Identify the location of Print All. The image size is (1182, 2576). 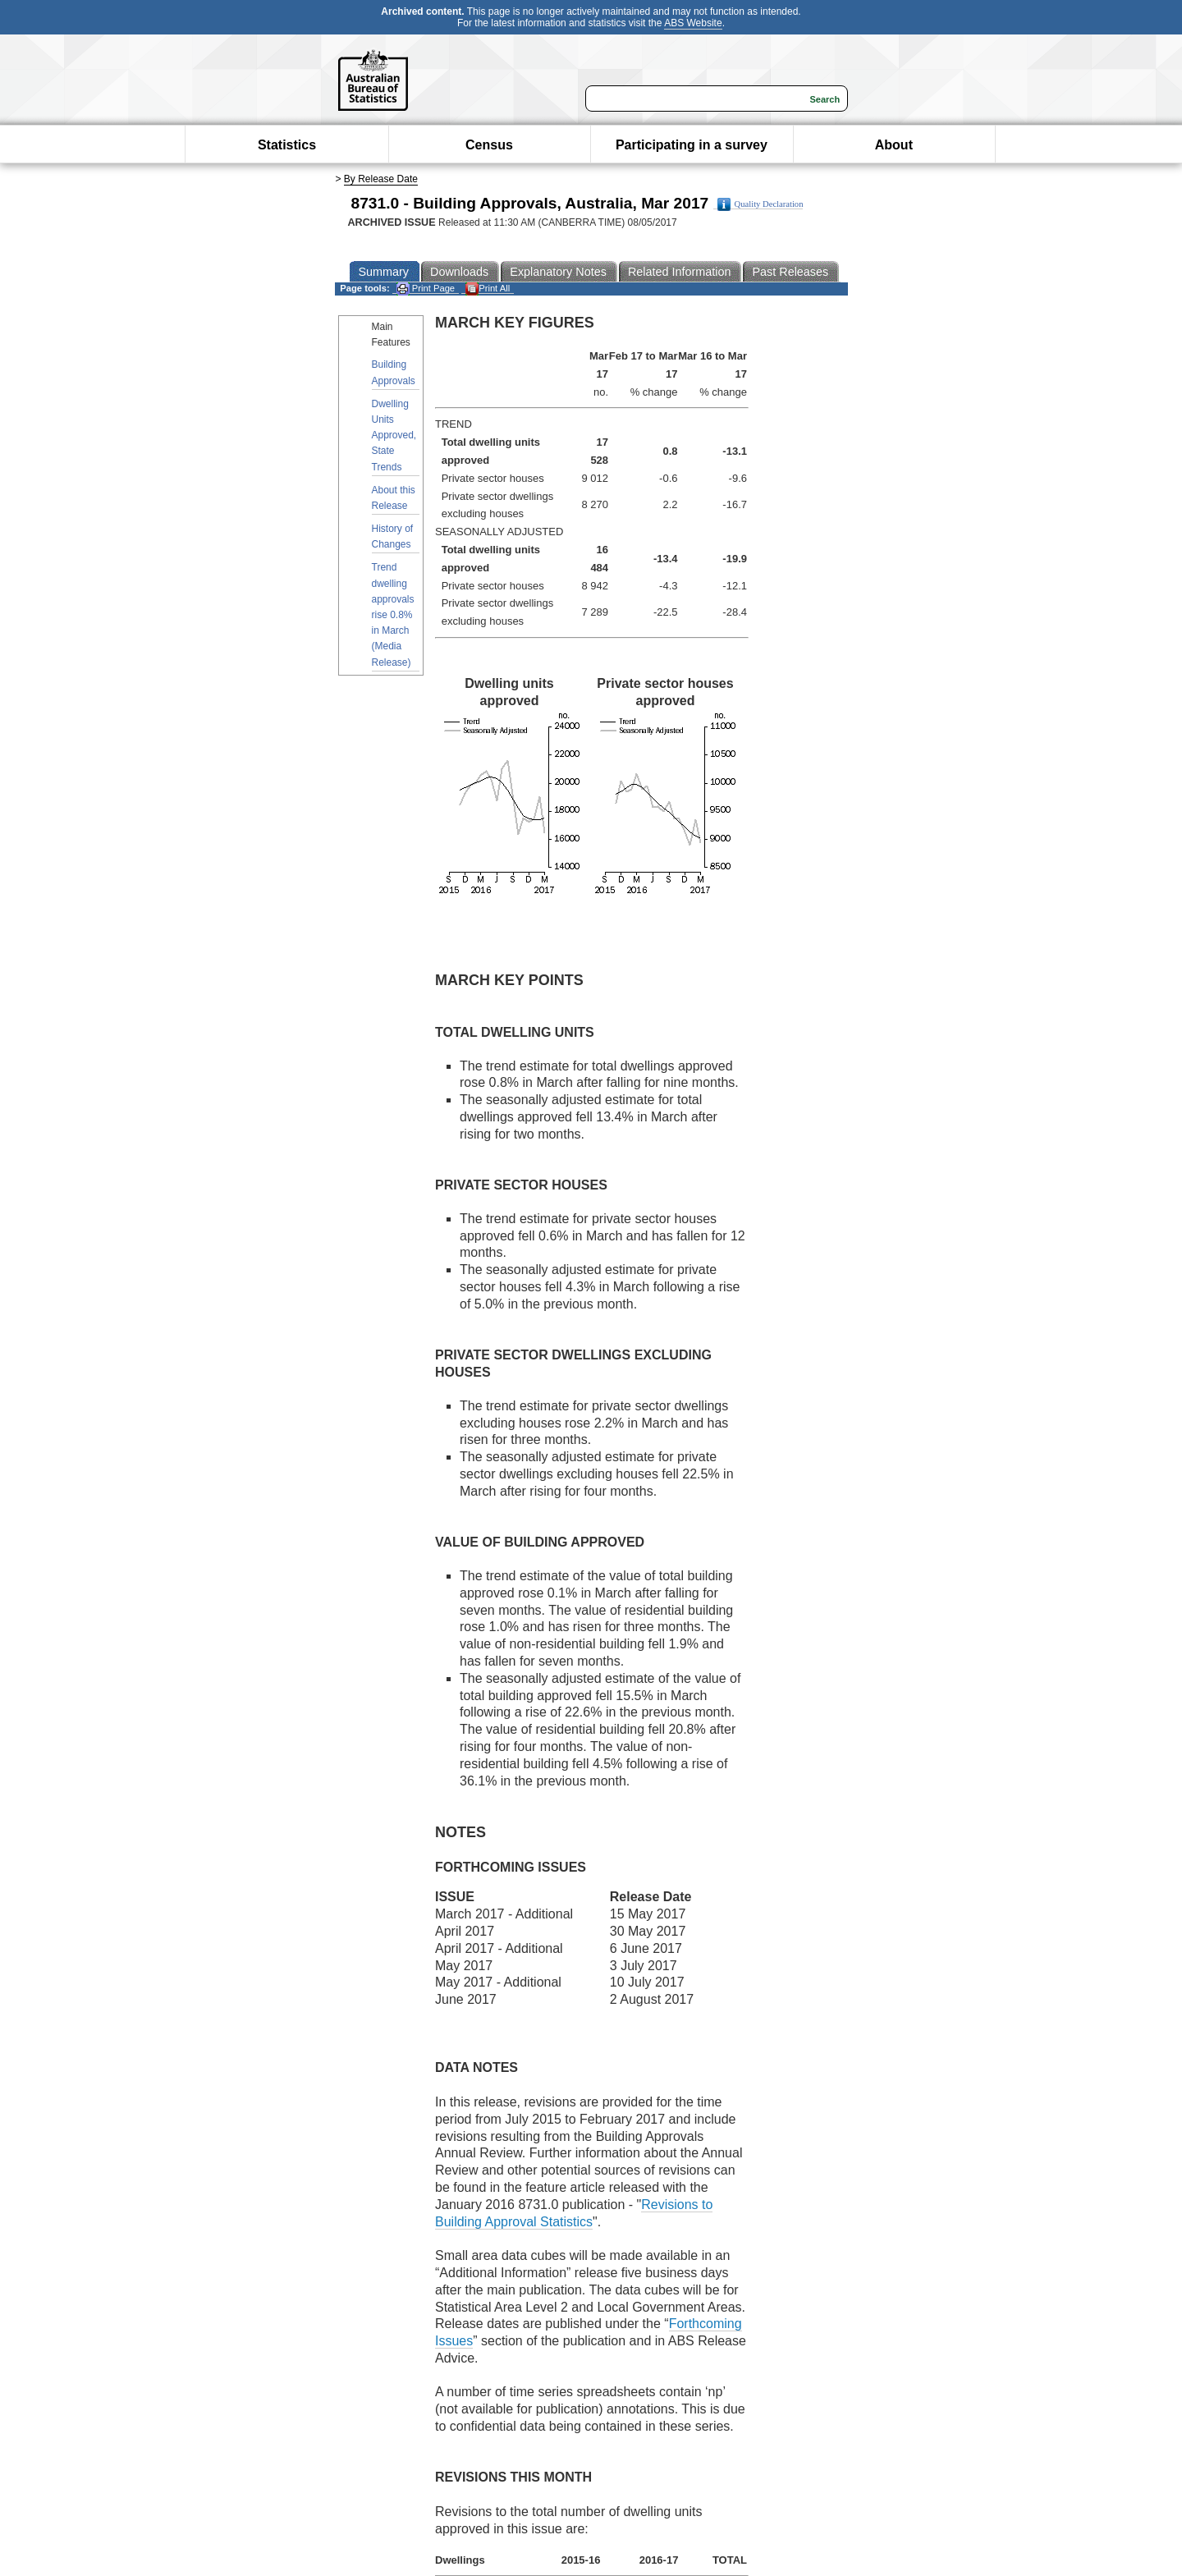
(487, 288).